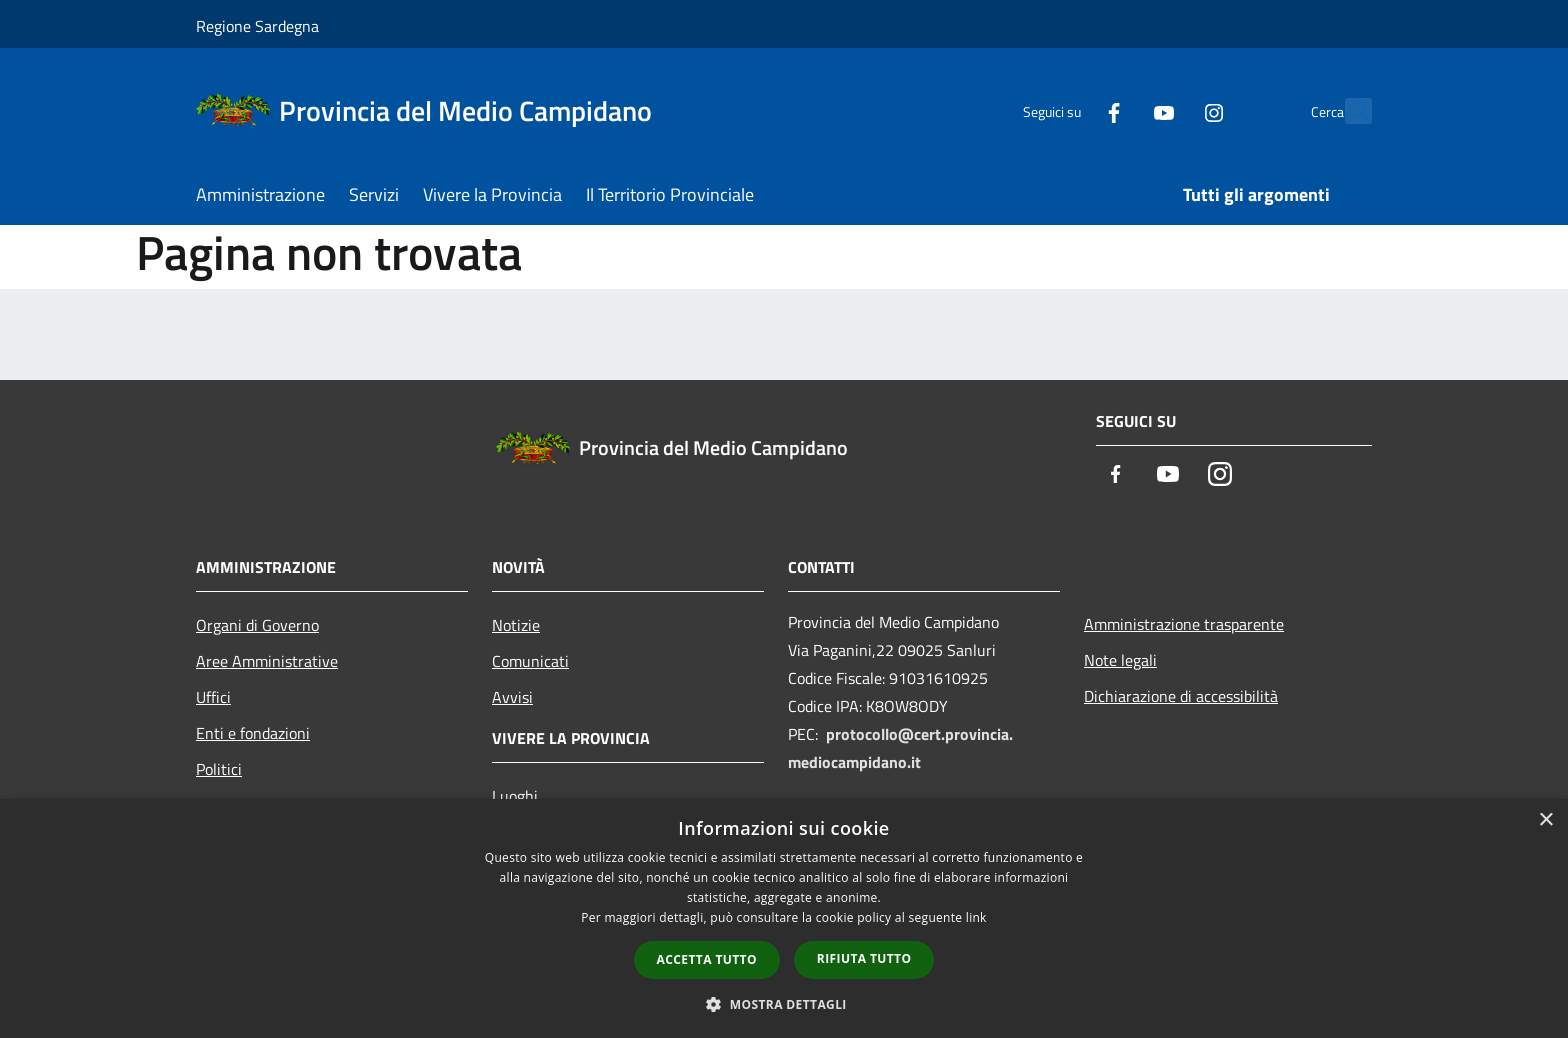  I want to click on Dichiarazione di accessibilità, so click(1181, 696).